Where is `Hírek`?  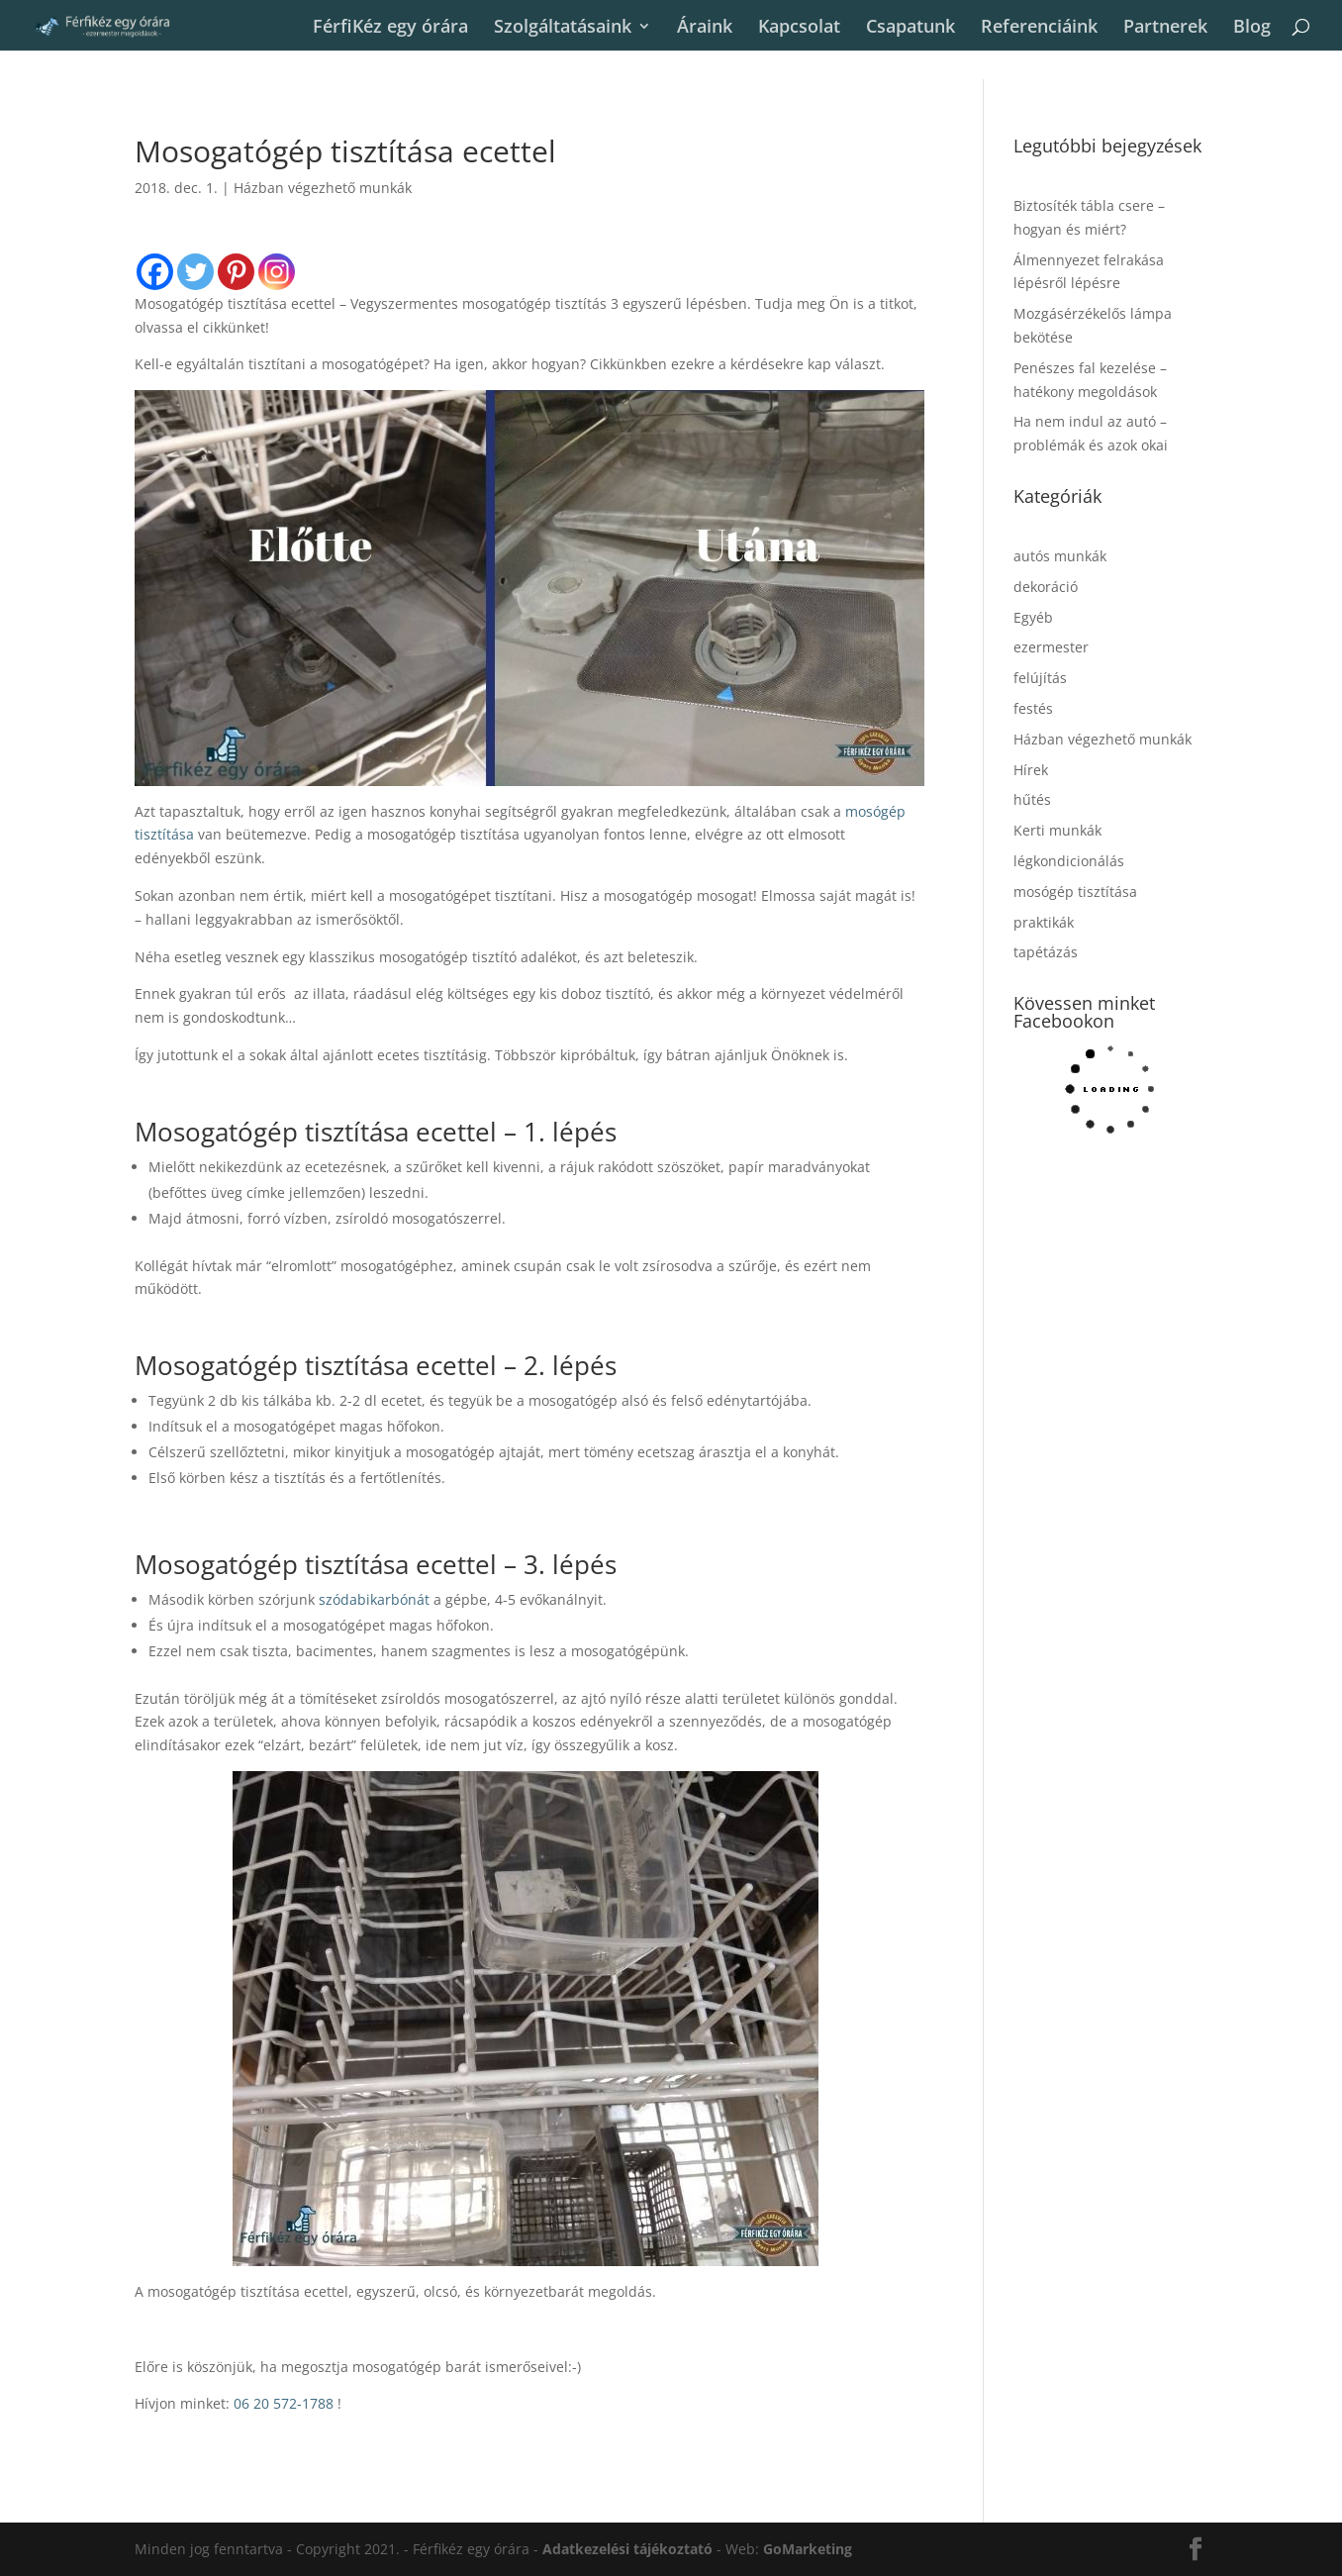 Hírek is located at coordinates (1030, 769).